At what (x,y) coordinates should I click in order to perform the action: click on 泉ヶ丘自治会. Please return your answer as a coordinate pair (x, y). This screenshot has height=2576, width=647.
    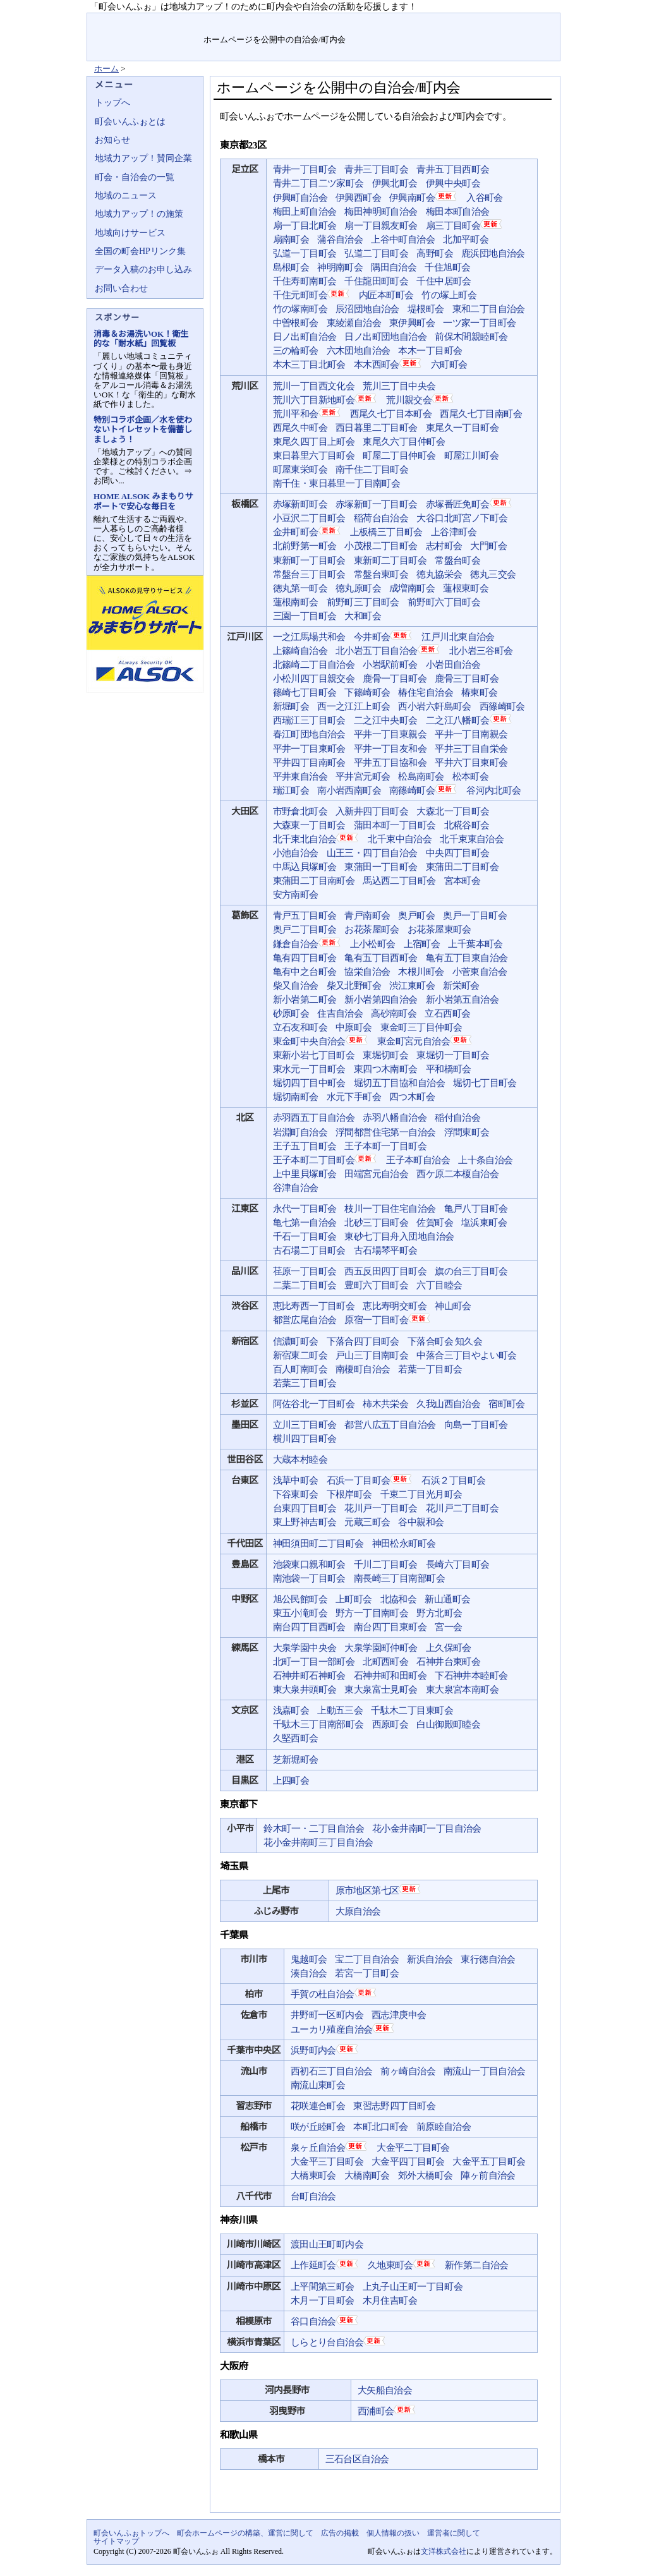
    Looking at the image, I should click on (329, 2147).